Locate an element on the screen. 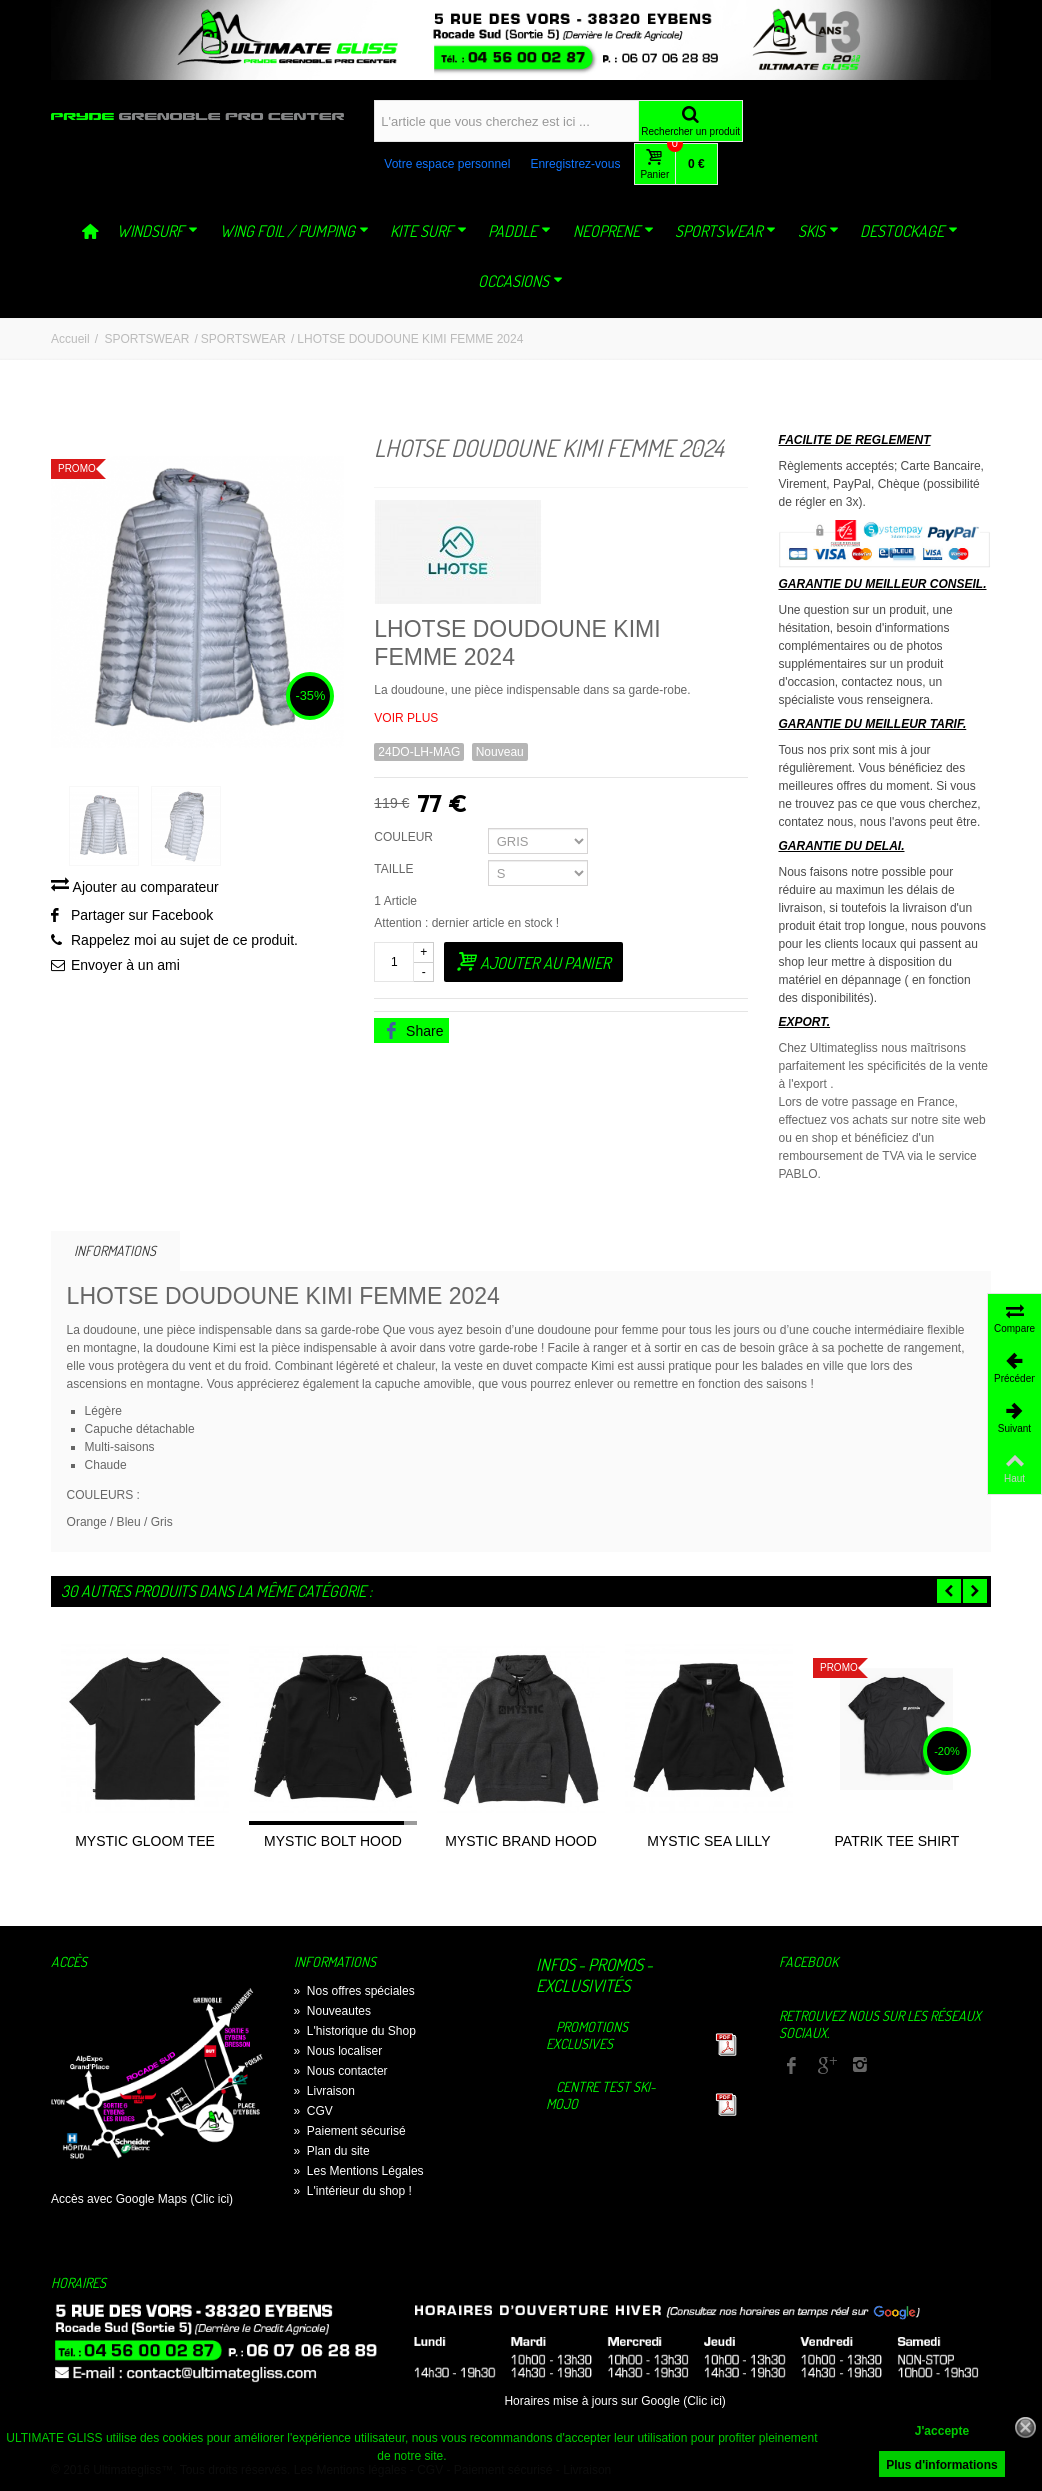 Image resolution: width=1042 pixels, height=2491 pixels. Promotions exclusives is located at coordinates (587, 2035).